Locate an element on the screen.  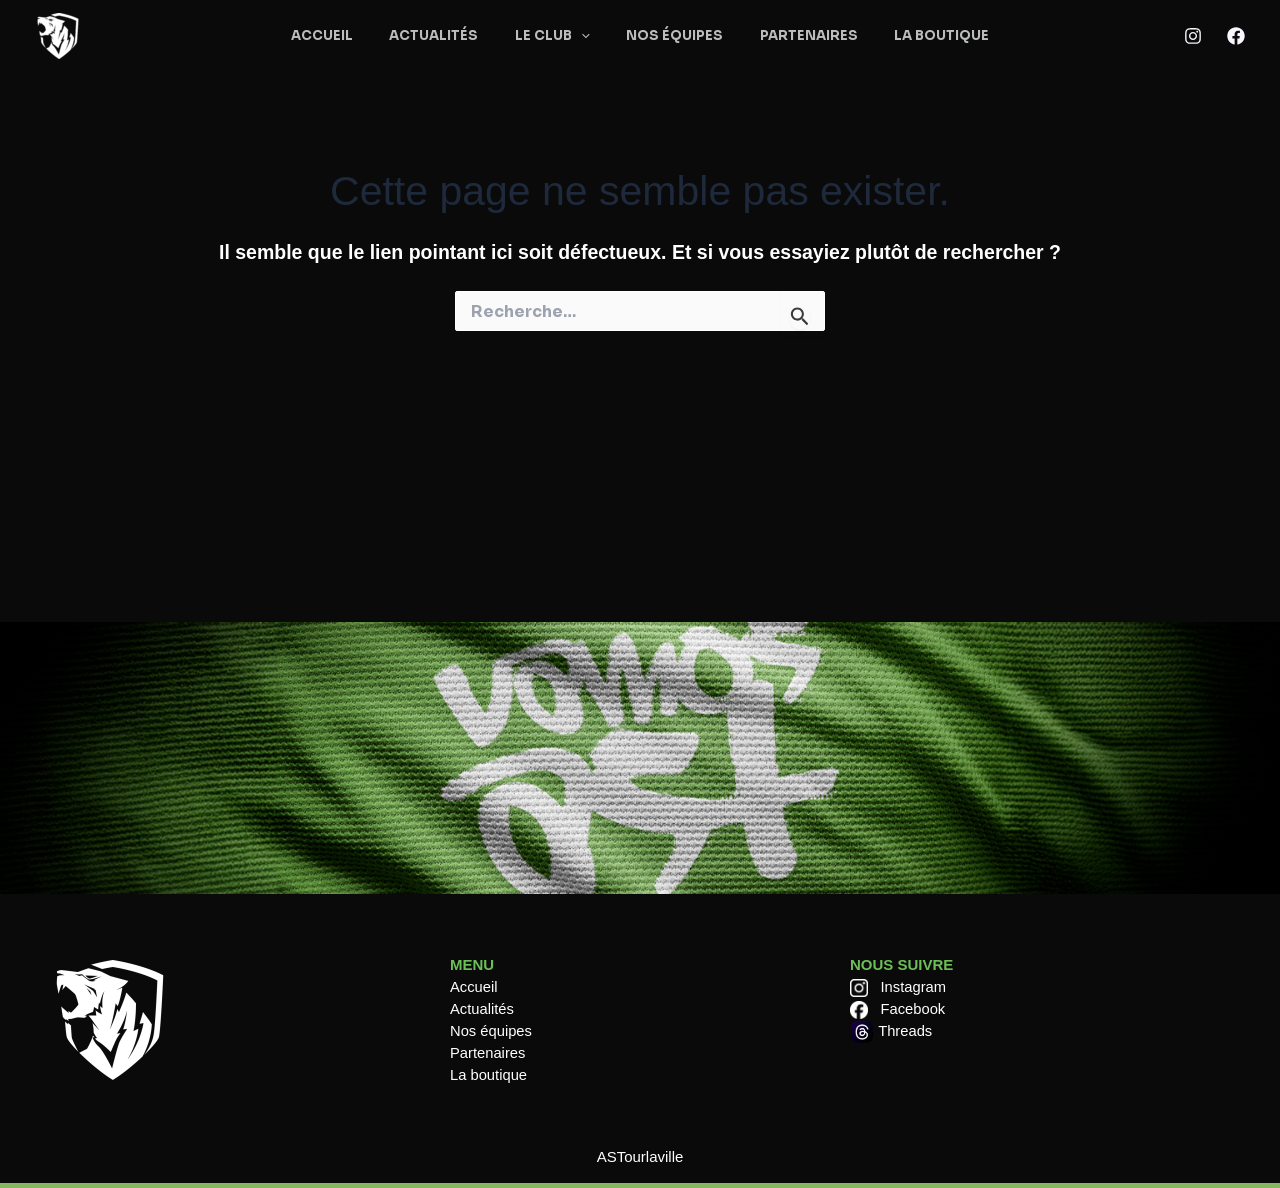
Nos équipes is located at coordinates (491, 1030).